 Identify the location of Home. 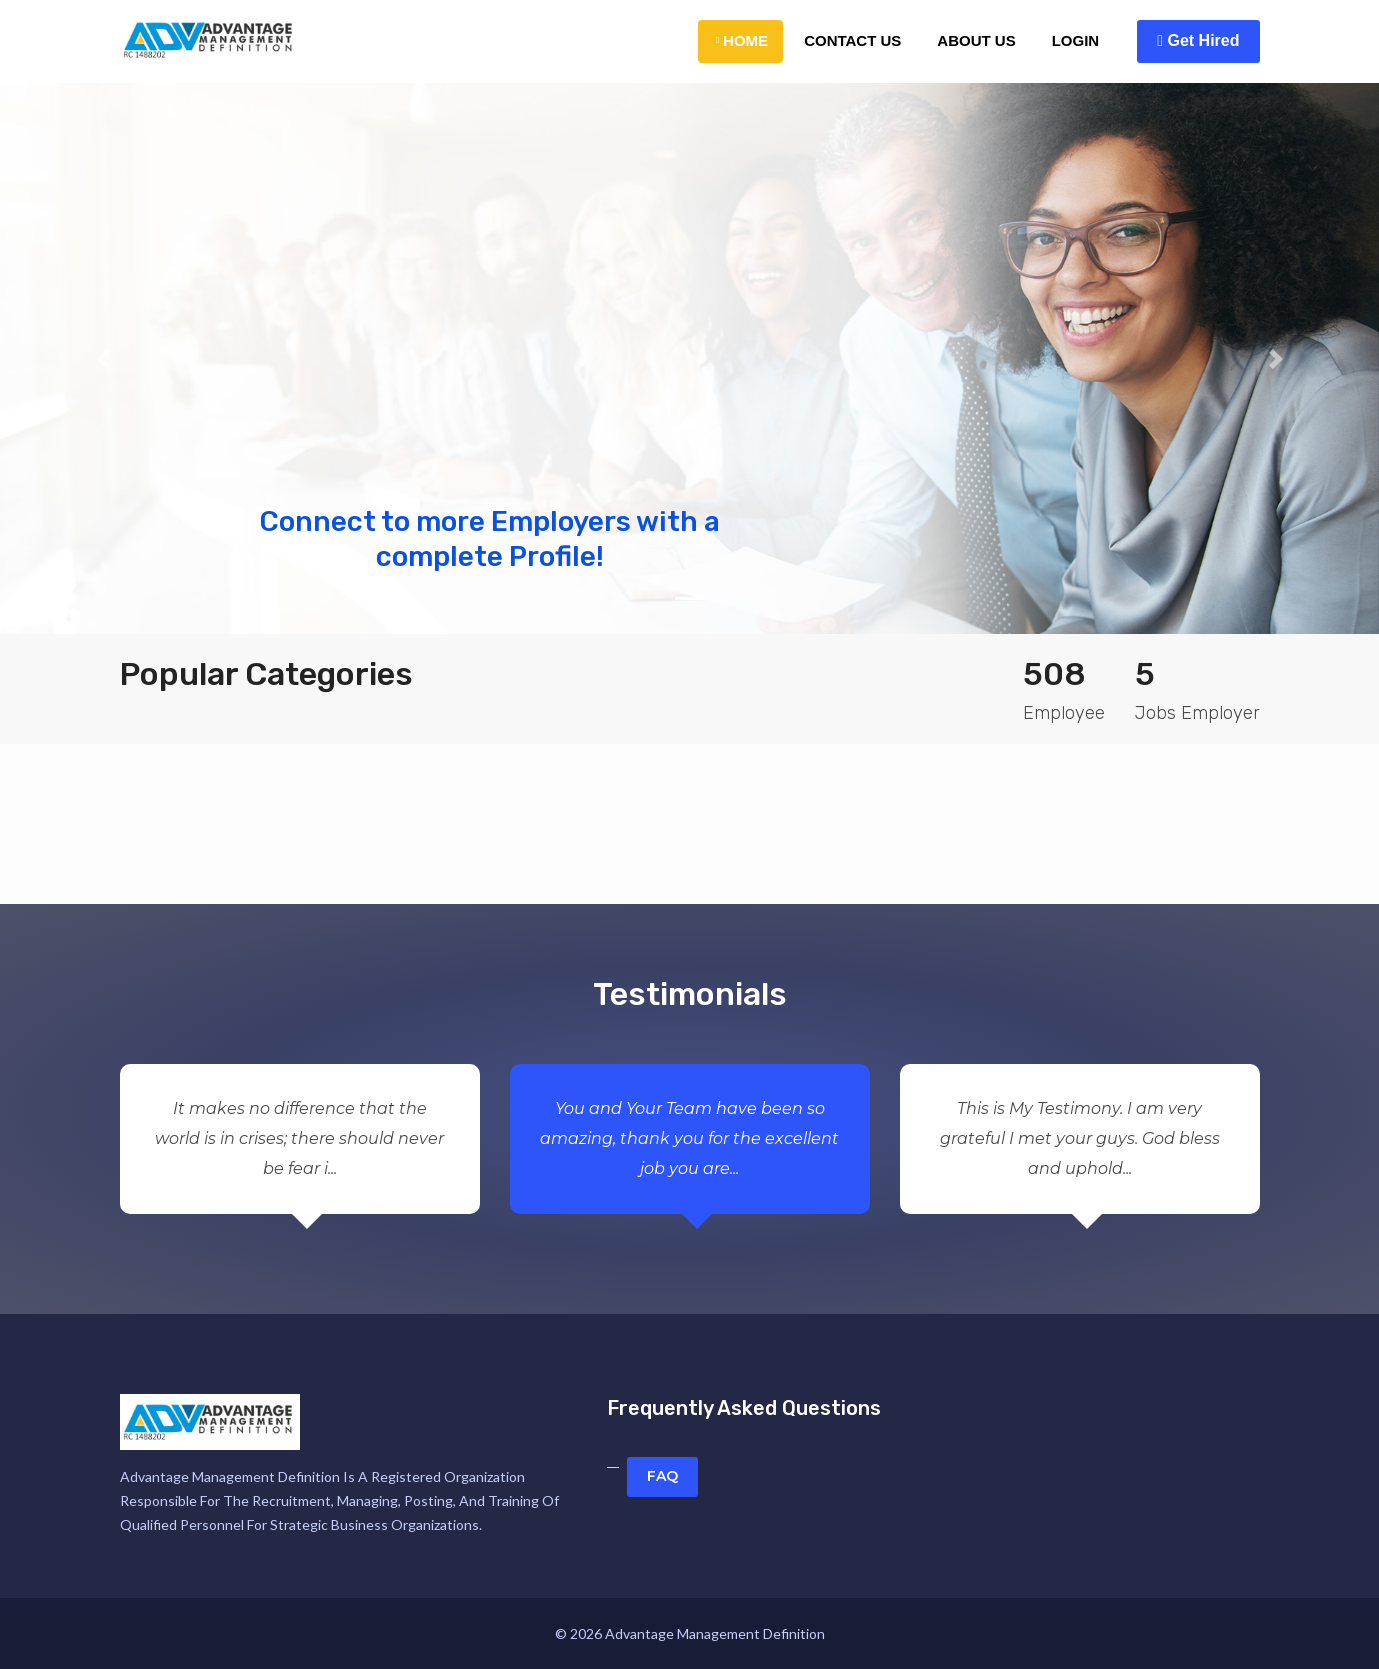
(742, 40).